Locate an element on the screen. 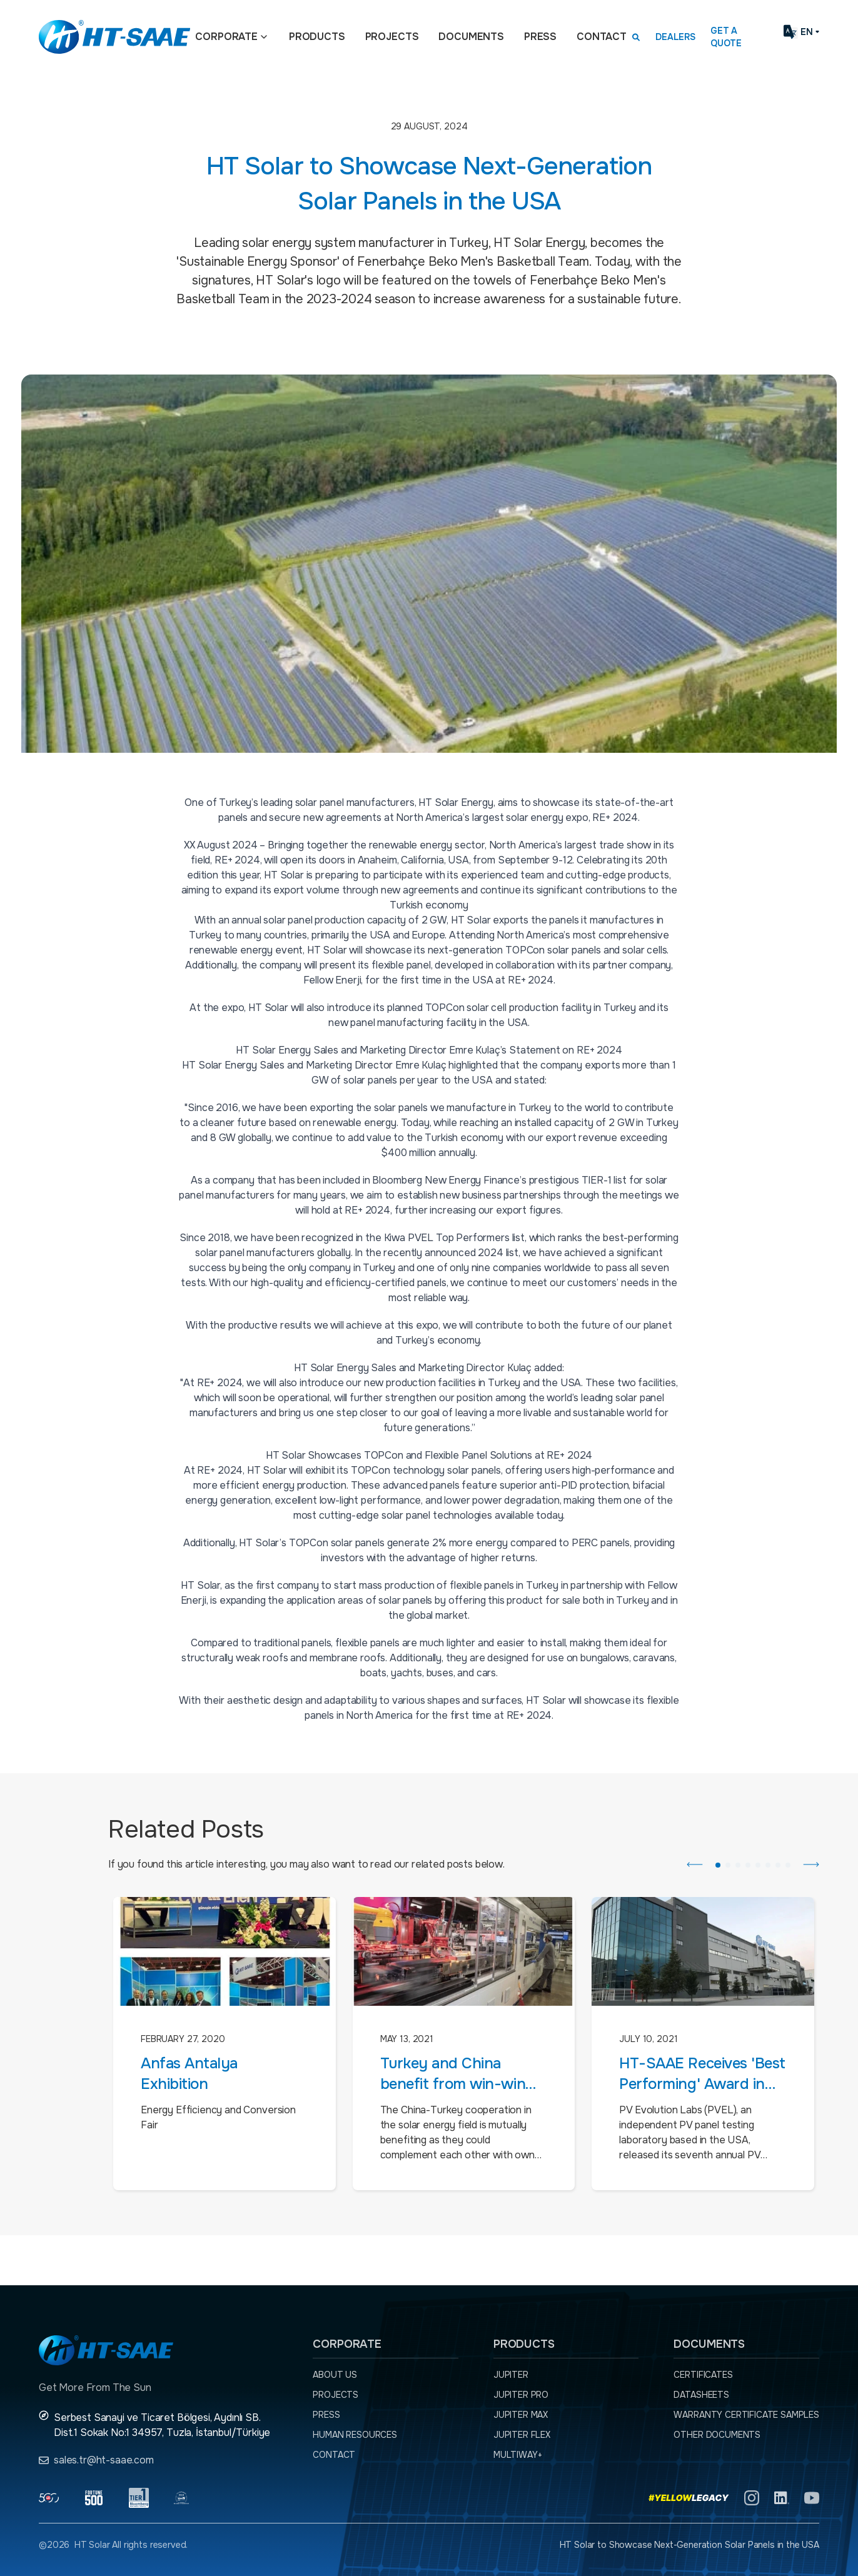 This screenshot has width=858, height=2576. [Ana sayfaya dön.] is located at coordinates (114, 37).